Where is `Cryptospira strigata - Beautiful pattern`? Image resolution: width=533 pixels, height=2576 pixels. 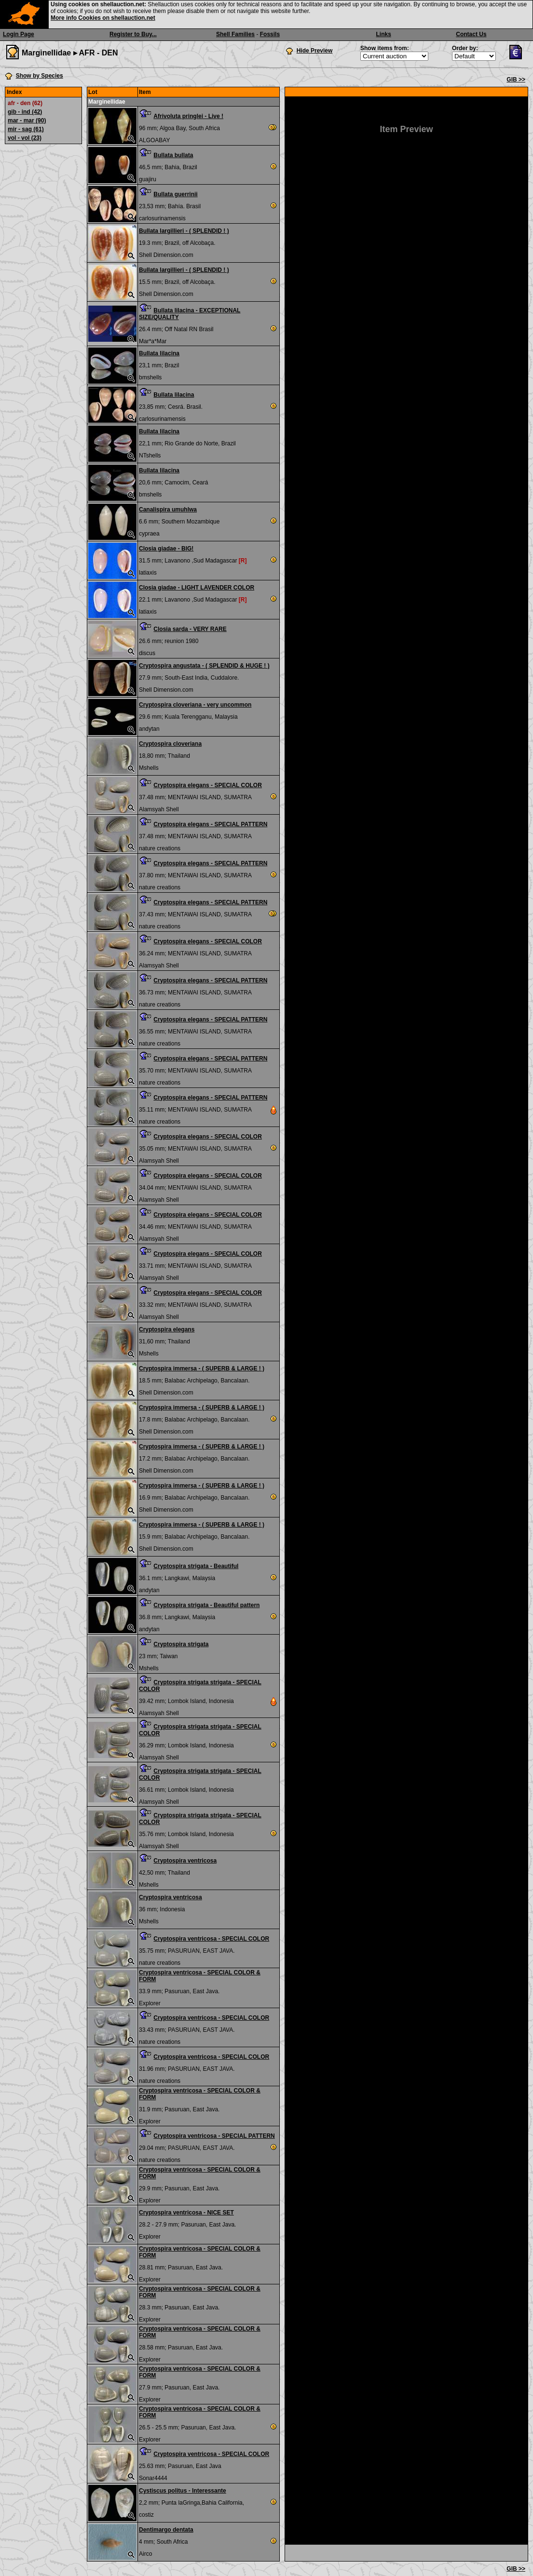
Cryptospira strigata - Beautiful pattern is located at coordinates (206, 1605).